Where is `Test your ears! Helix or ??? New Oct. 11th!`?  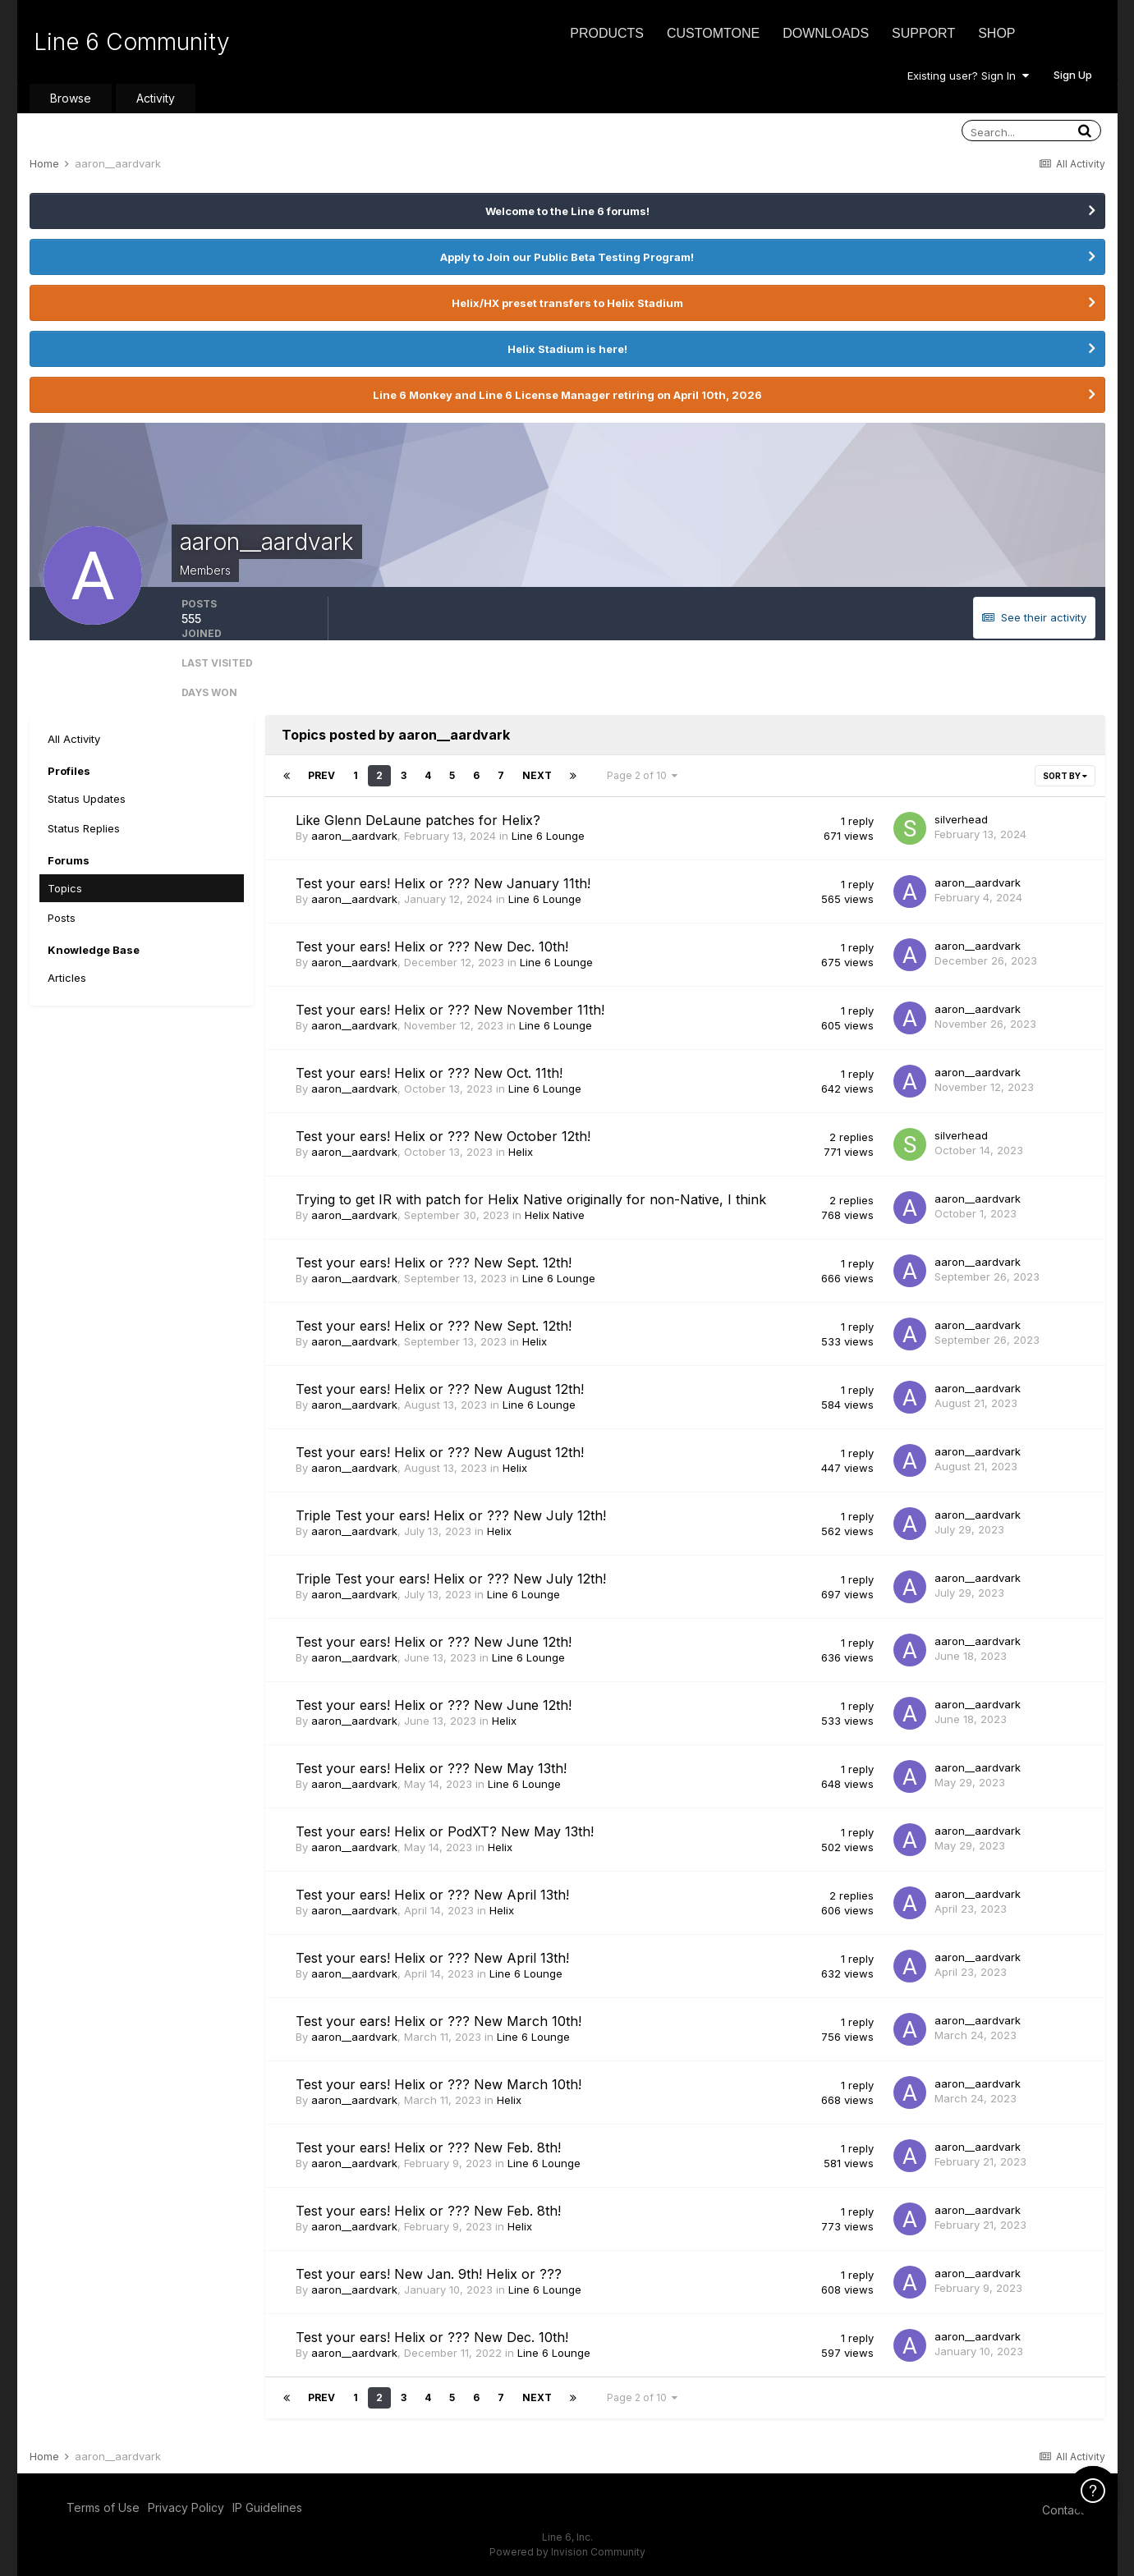 Test your ears! Helix or ??? New Oct. 11th! is located at coordinates (429, 1073).